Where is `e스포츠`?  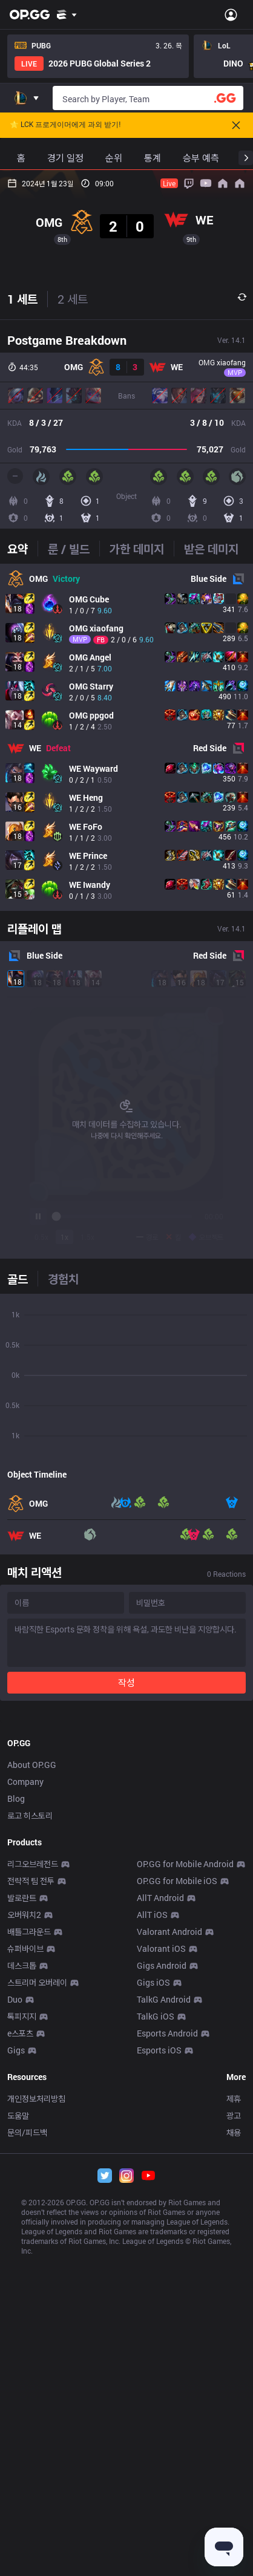 e스포츠 is located at coordinates (20, 2539).